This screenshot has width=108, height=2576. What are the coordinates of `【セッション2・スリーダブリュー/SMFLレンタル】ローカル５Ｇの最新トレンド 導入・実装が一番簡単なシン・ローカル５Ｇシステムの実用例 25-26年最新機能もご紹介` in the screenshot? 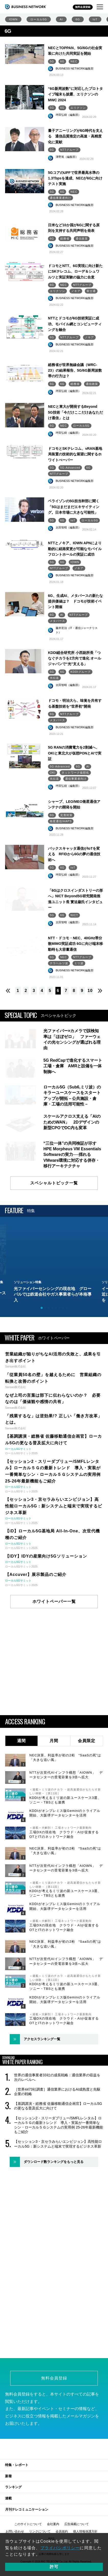 It's located at (58, 2125).